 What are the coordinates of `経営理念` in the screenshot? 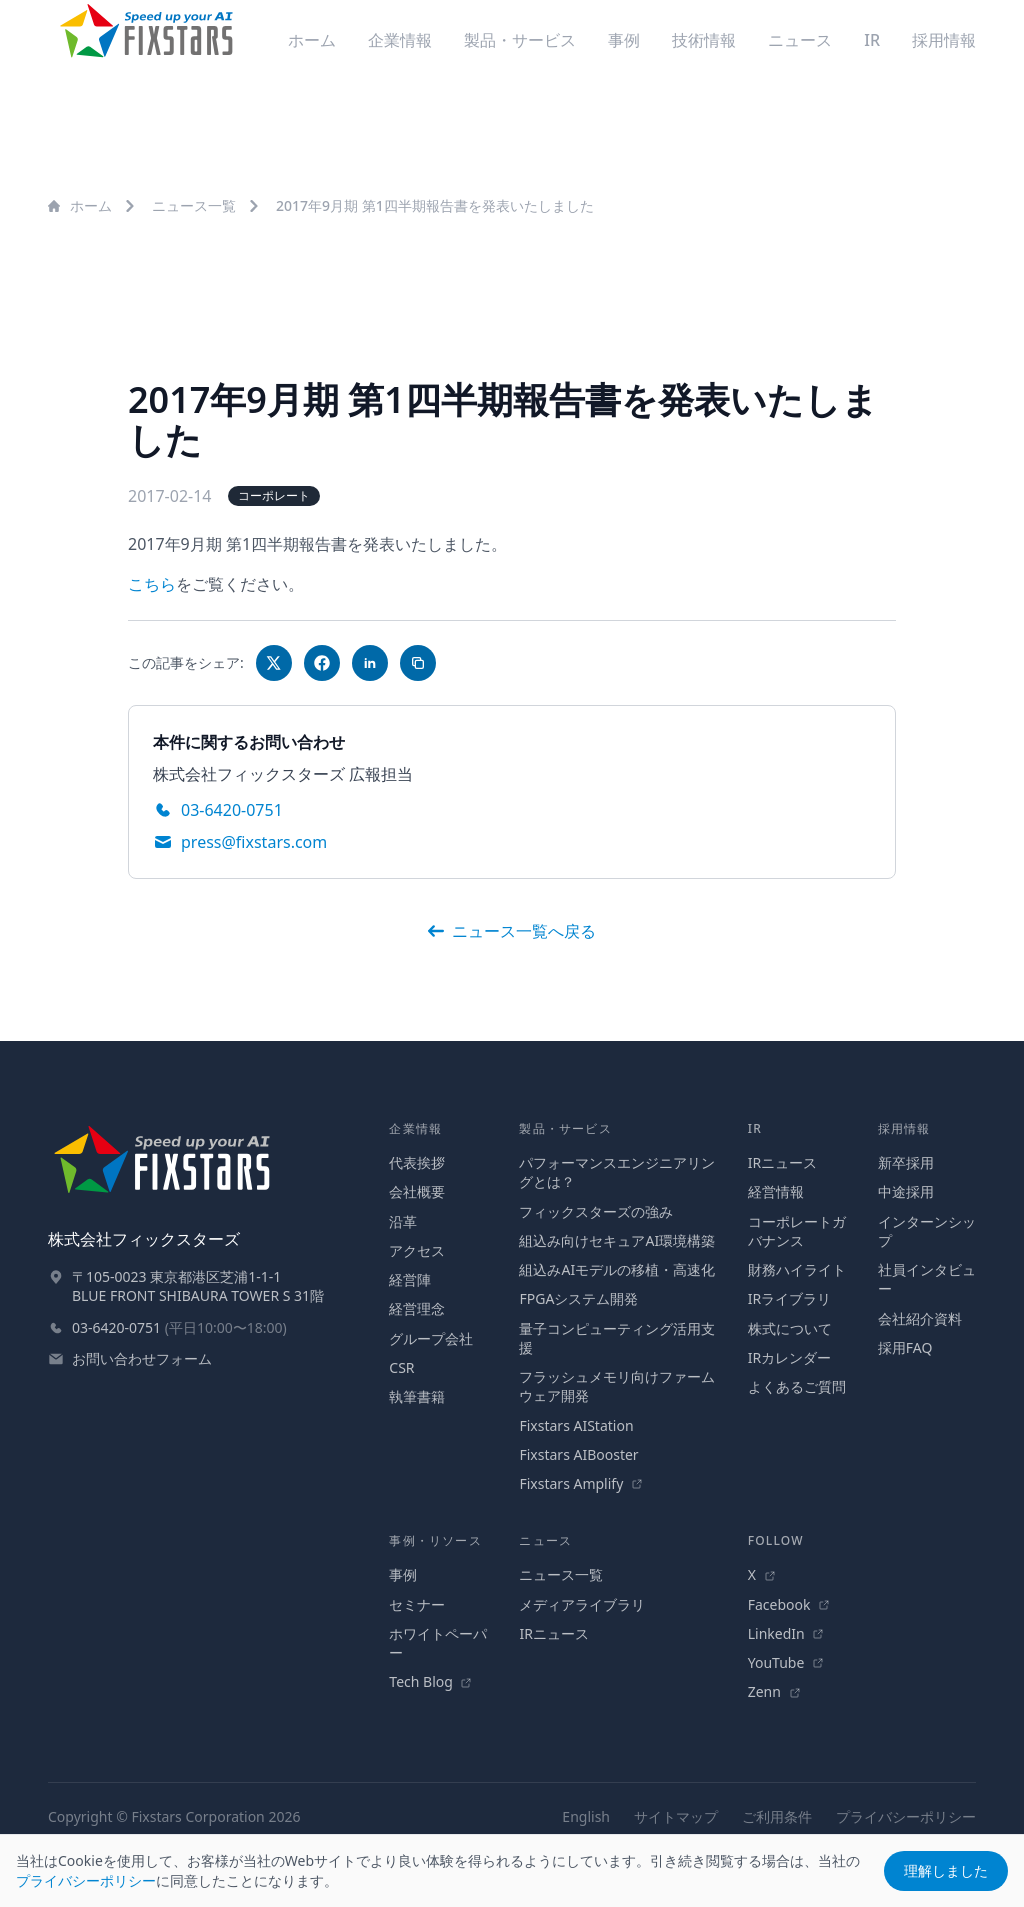 It's located at (417, 1308).